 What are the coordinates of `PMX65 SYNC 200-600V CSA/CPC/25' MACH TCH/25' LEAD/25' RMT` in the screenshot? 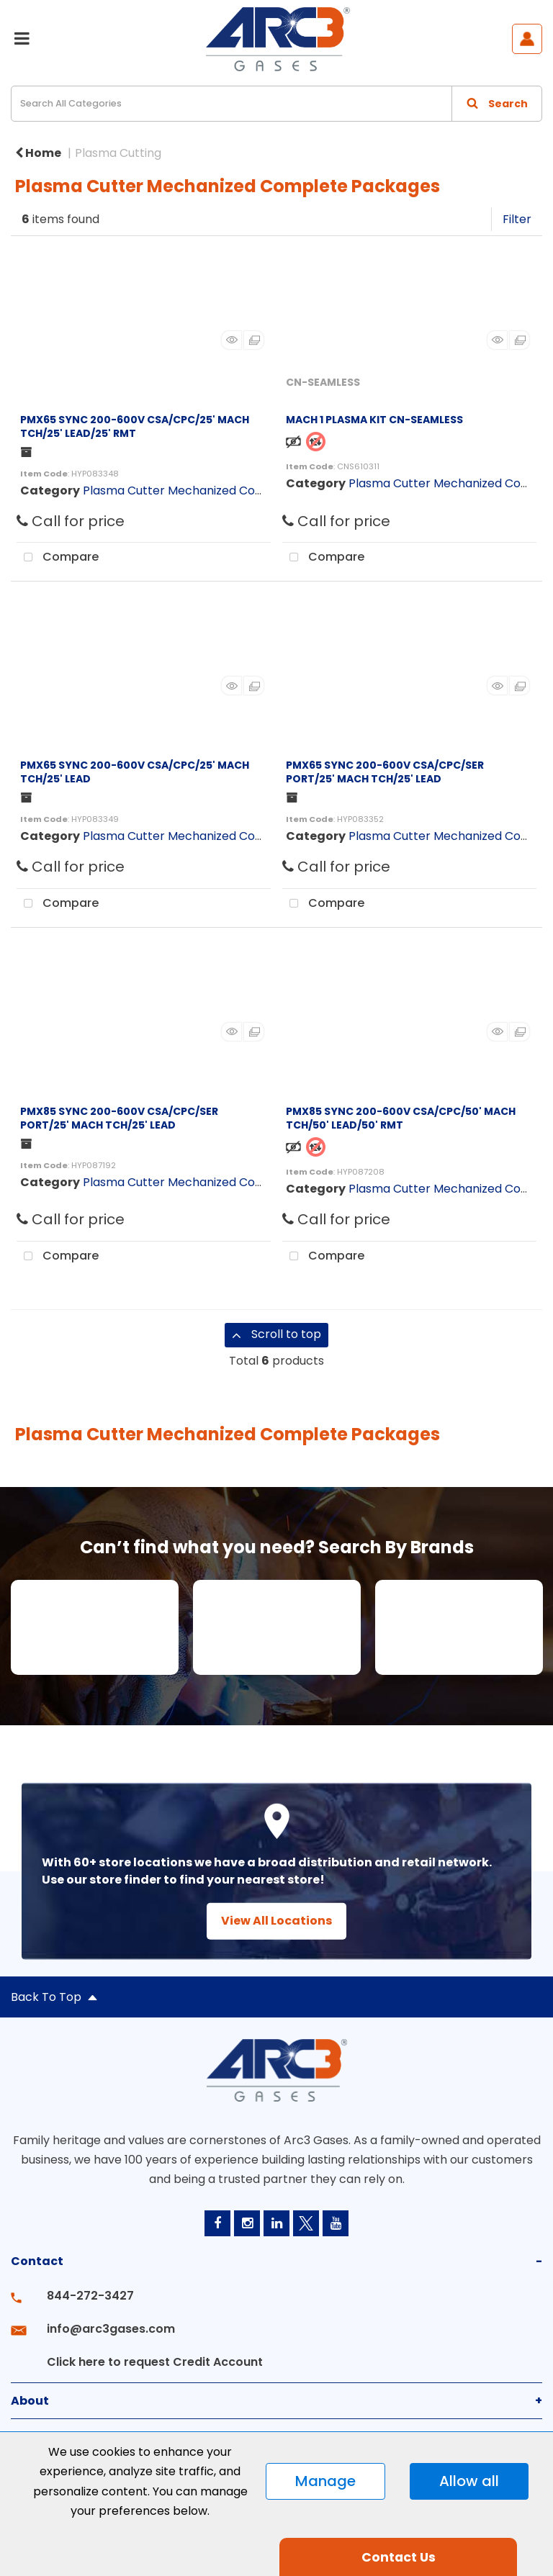 It's located at (134, 426).